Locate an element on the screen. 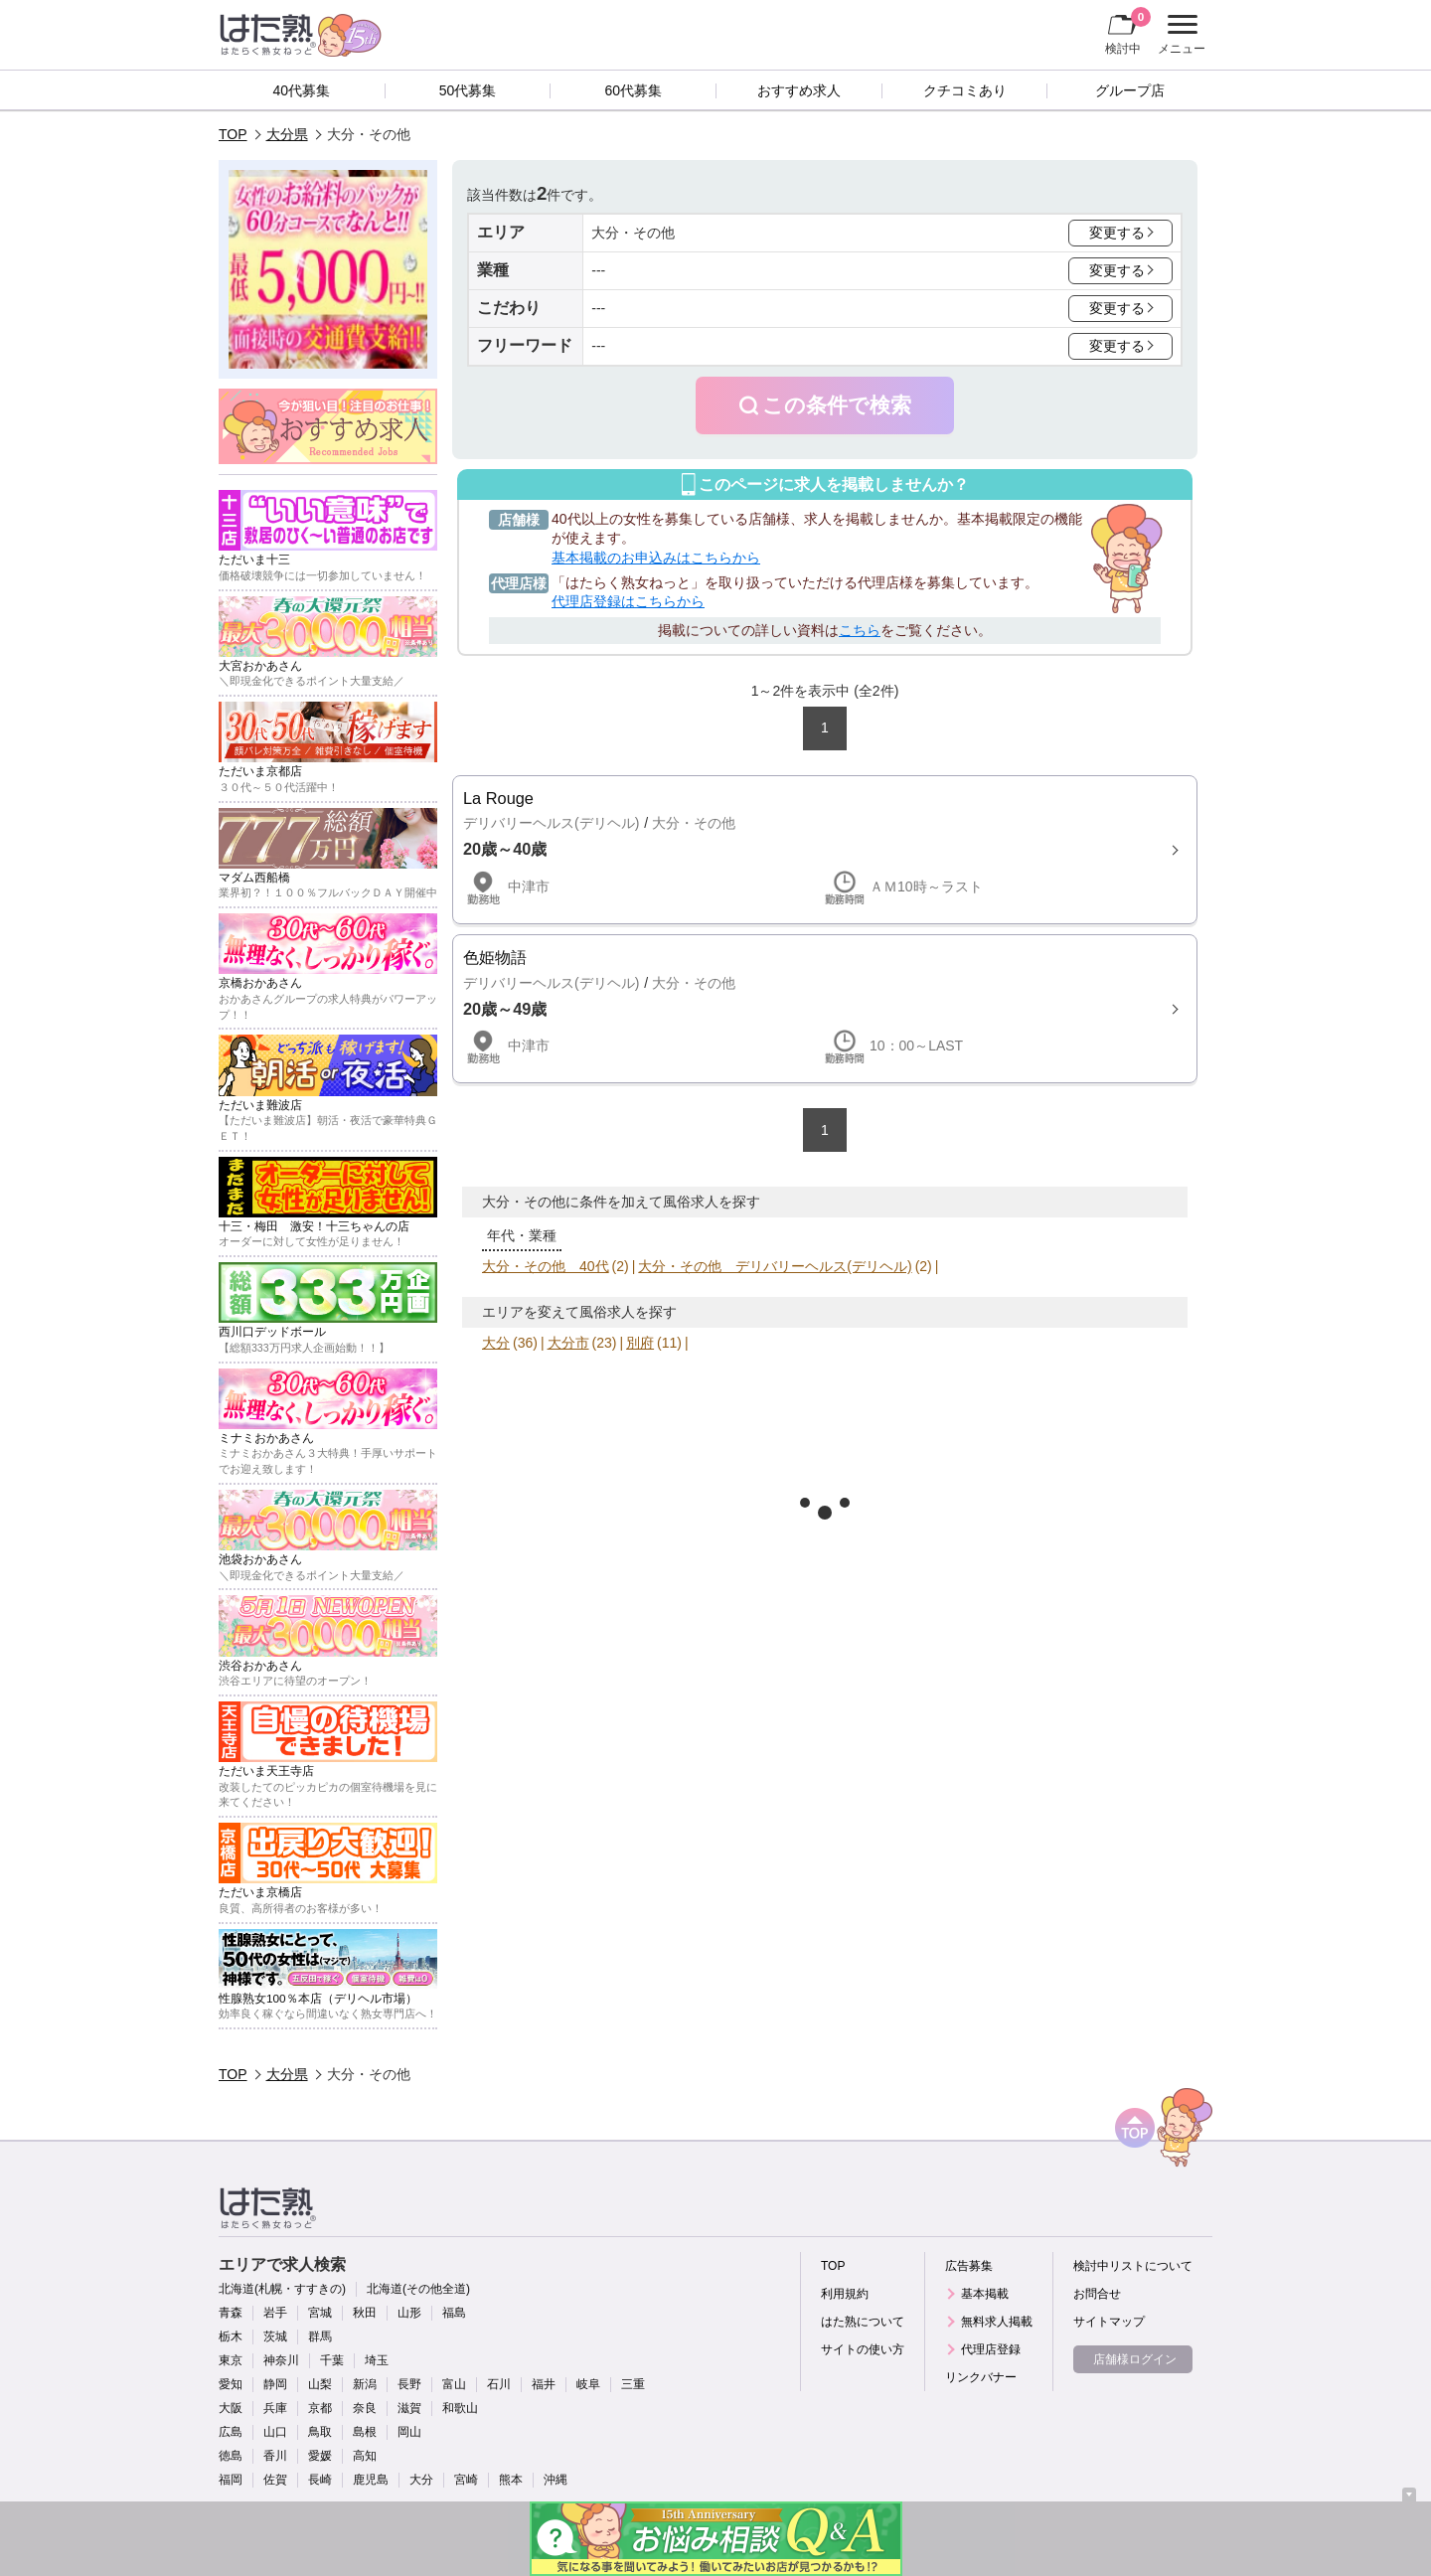 Image resolution: width=1431 pixels, height=2576 pixels. 40代募集 is located at coordinates (302, 90).